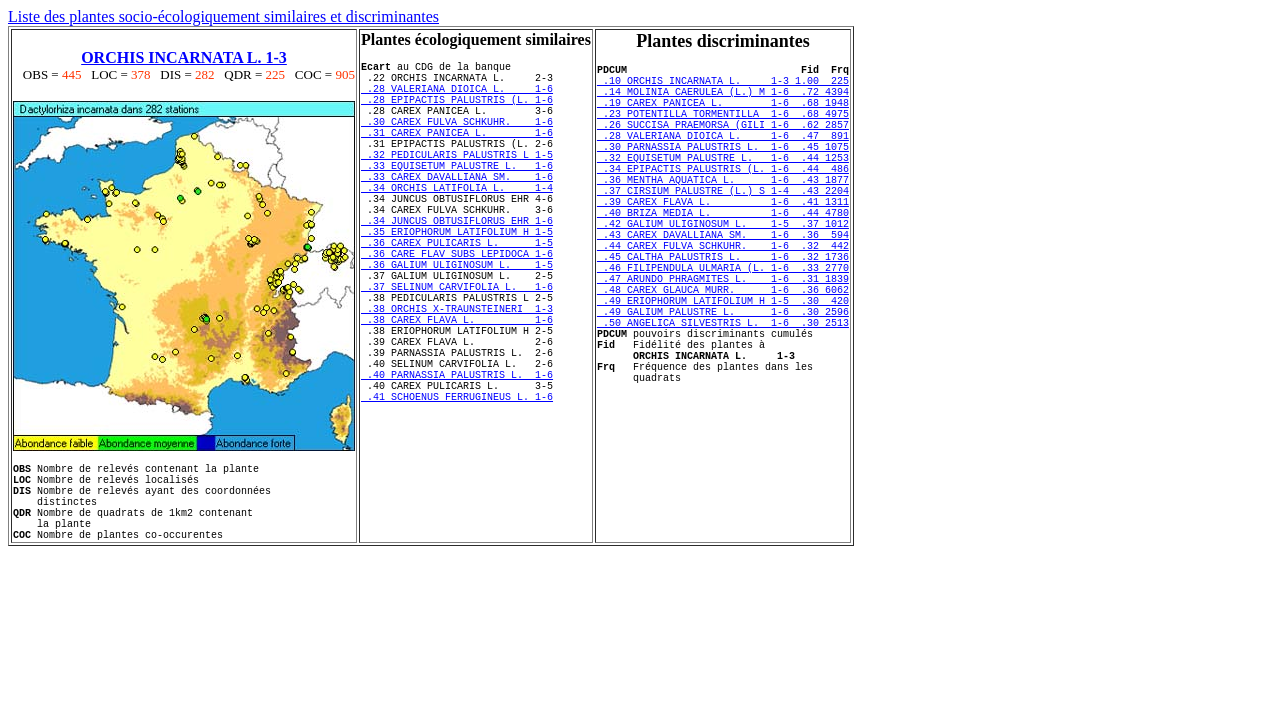 Image resolution: width=1280 pixels, height=720 pixels. I want to click on .38 ORCHIS X-TRAUNSTEINERI 1-3, so click(457, 377).